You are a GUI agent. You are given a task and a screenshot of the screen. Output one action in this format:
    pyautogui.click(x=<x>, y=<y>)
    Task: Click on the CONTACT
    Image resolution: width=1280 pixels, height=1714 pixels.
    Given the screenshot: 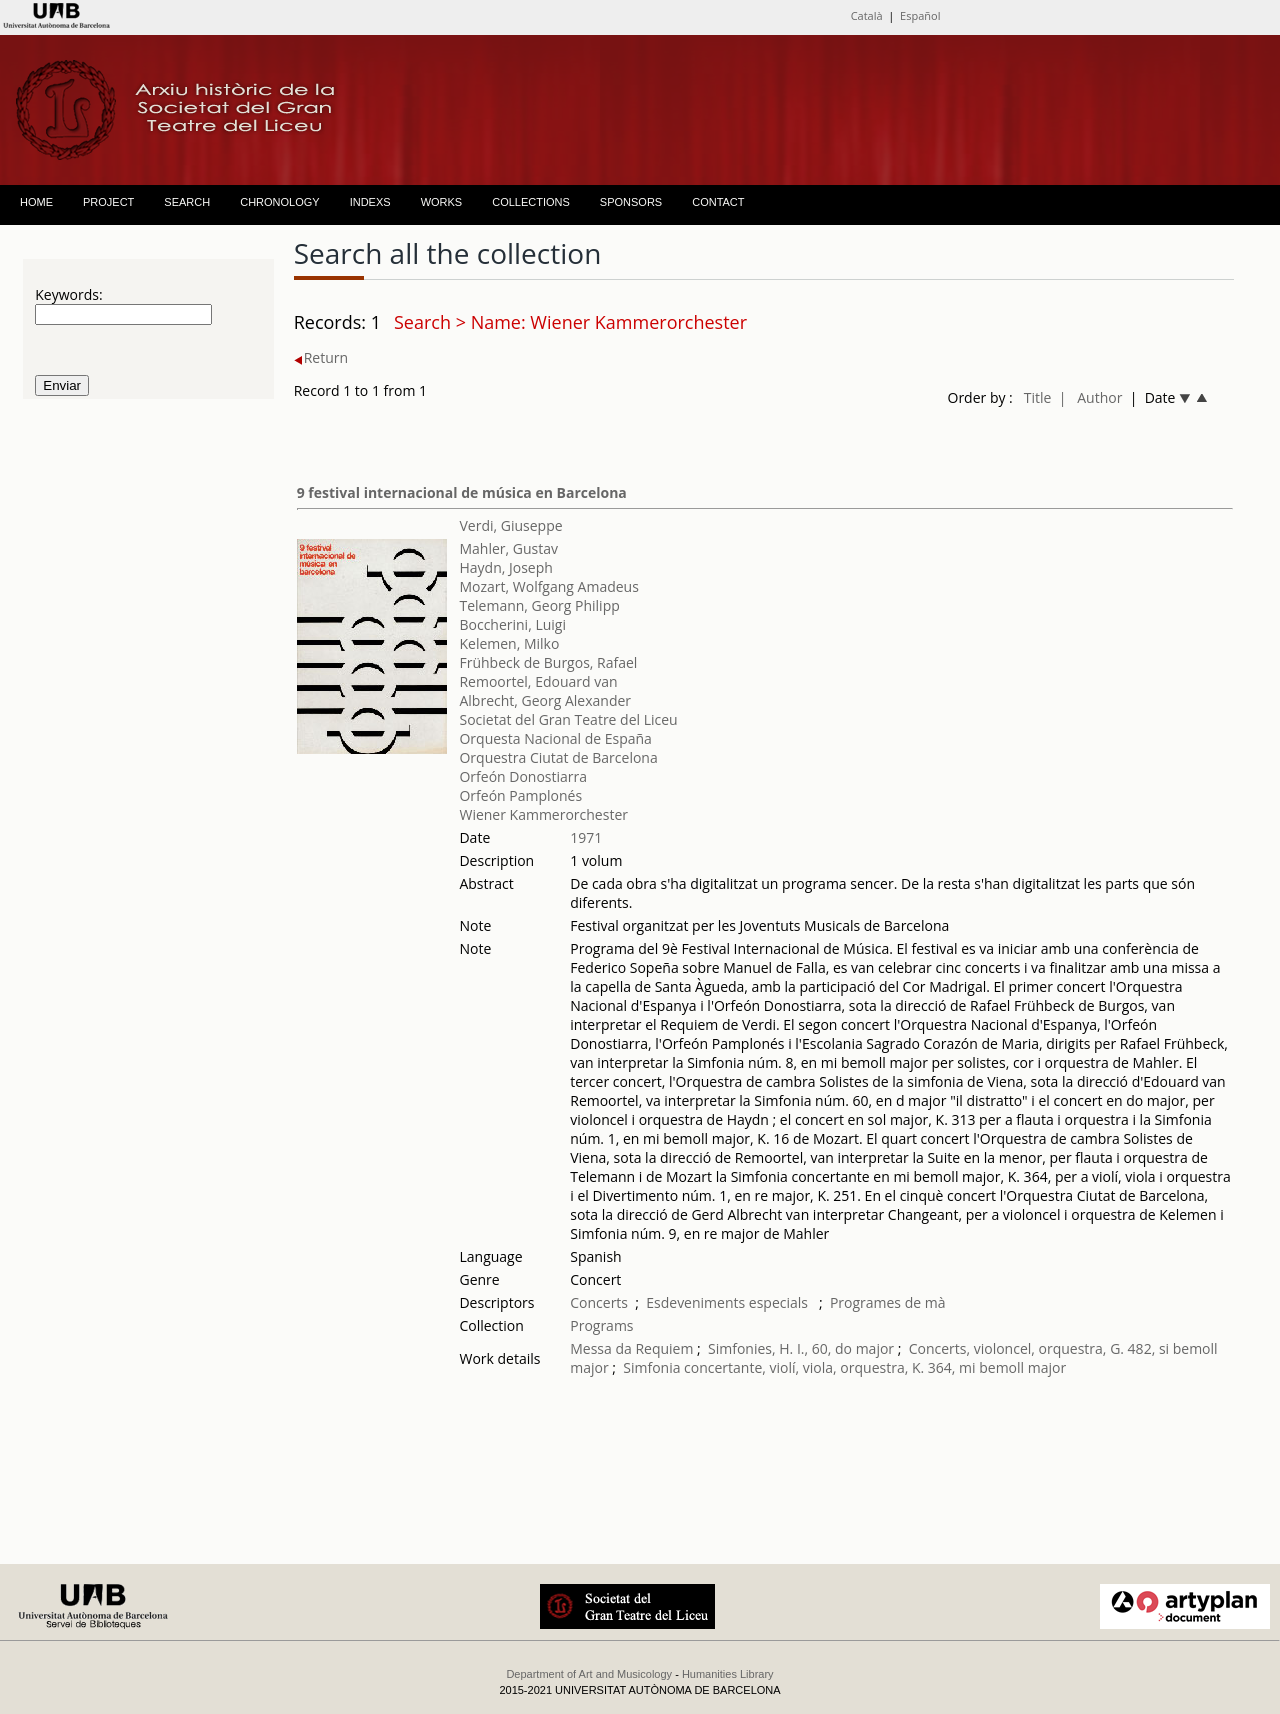 What is the action you would take?
    pyautogui.click(x=718, y=202)
    